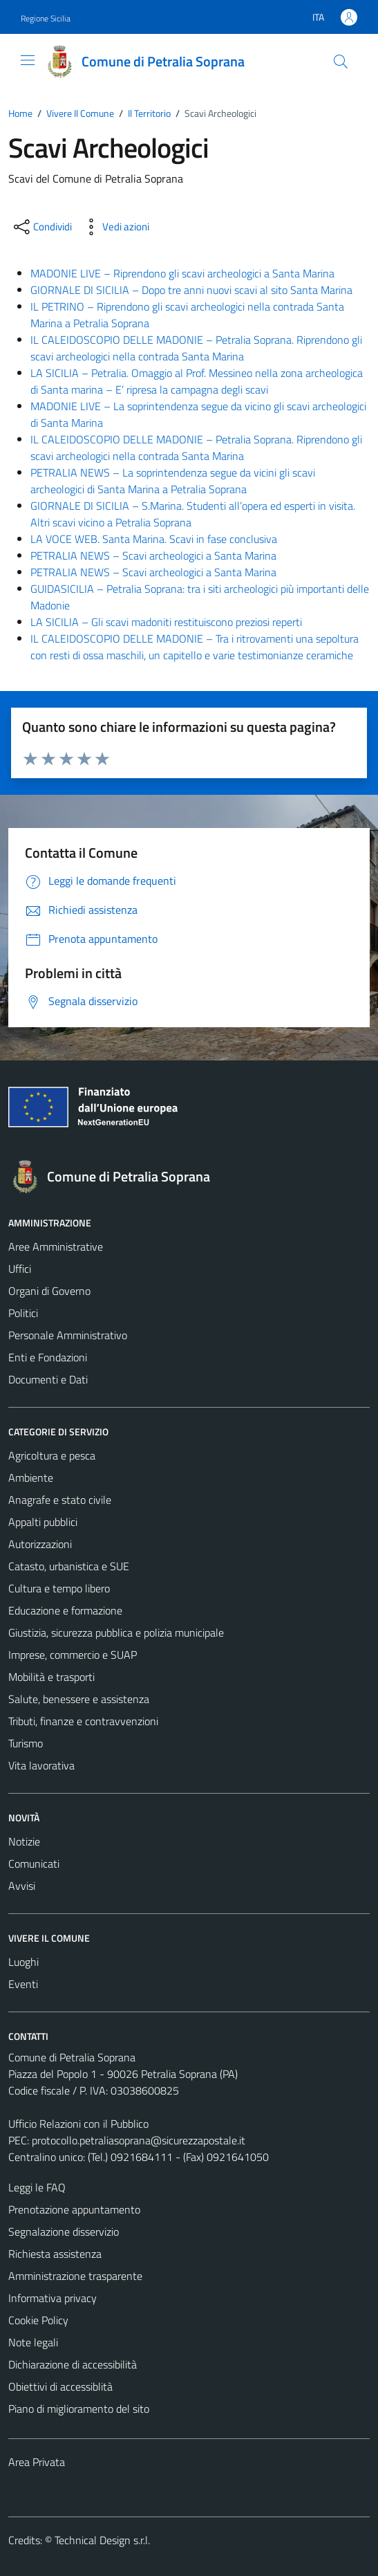 The height and width of the screenshot is (2576, 378). I want to click on Vita lavorativa, so click(41, 1765).